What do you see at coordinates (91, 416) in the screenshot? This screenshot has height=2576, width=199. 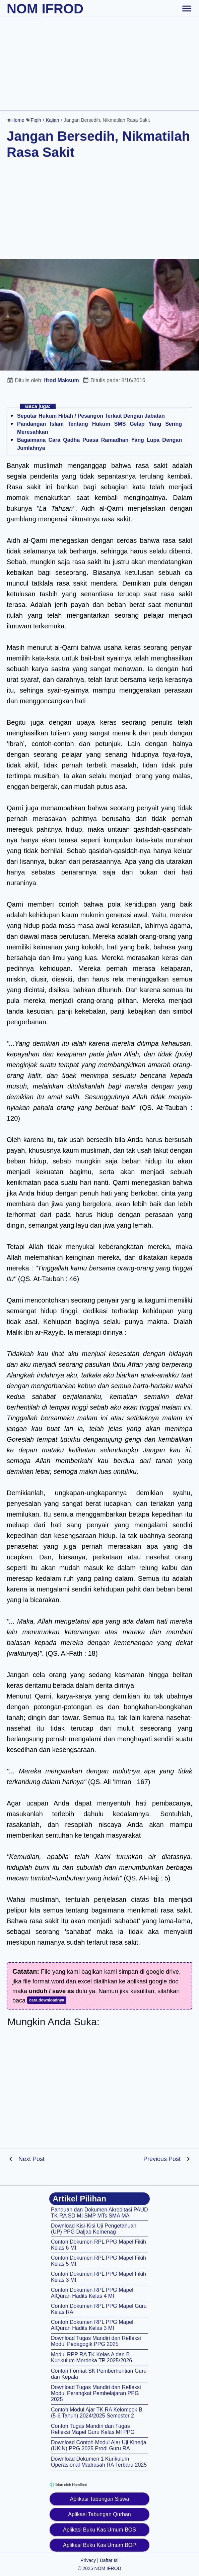 I see `Seputar Hukum Hibah / Pesangon Terkait Dengan Jabatan` at bounding box center [91, 416].